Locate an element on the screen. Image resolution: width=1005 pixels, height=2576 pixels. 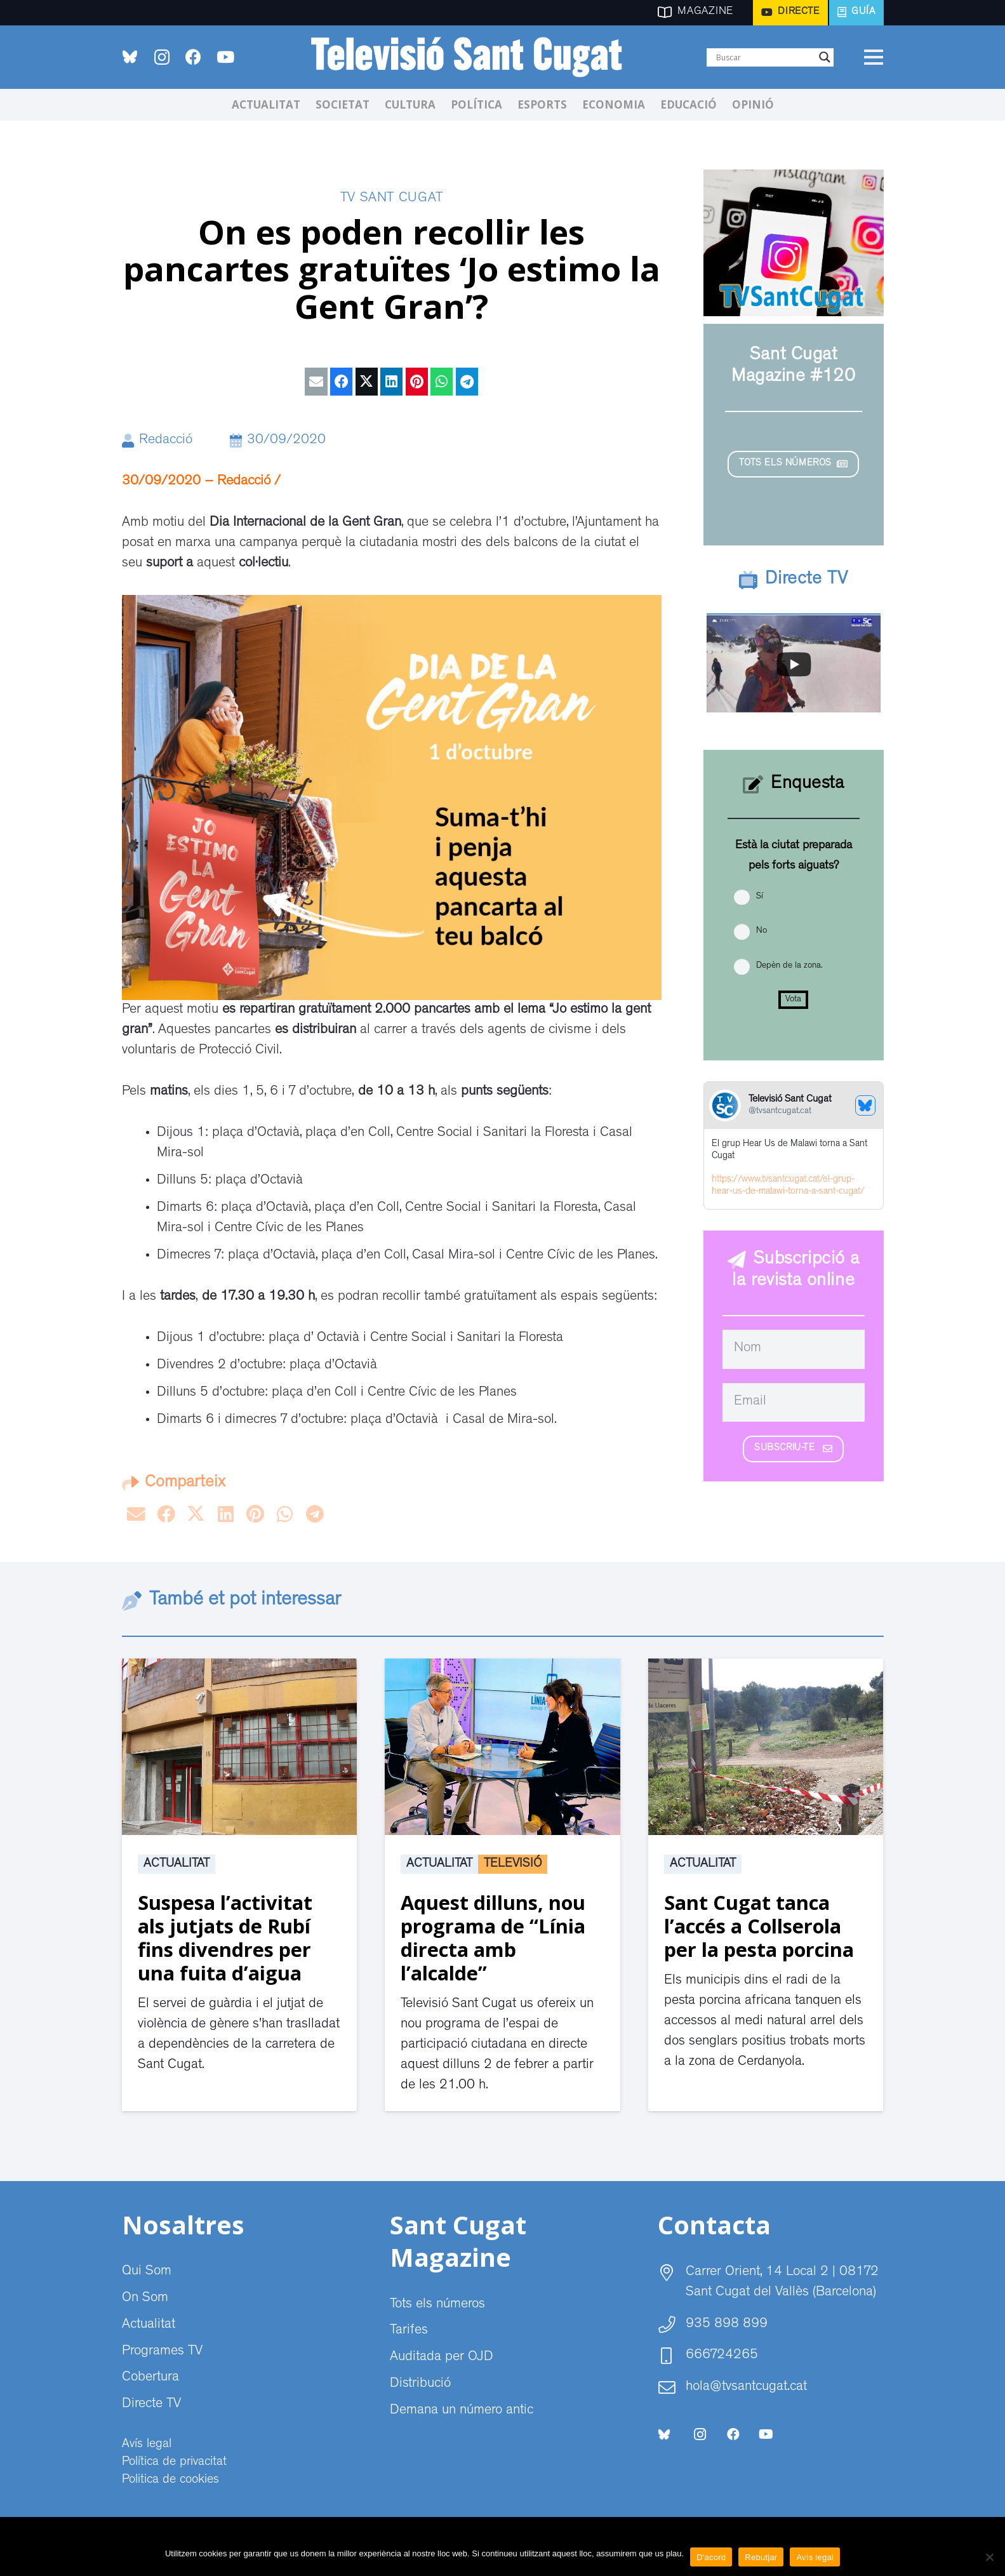
[CABECERA Televisio Sant Cugat] is located at coordinates (474, 57).